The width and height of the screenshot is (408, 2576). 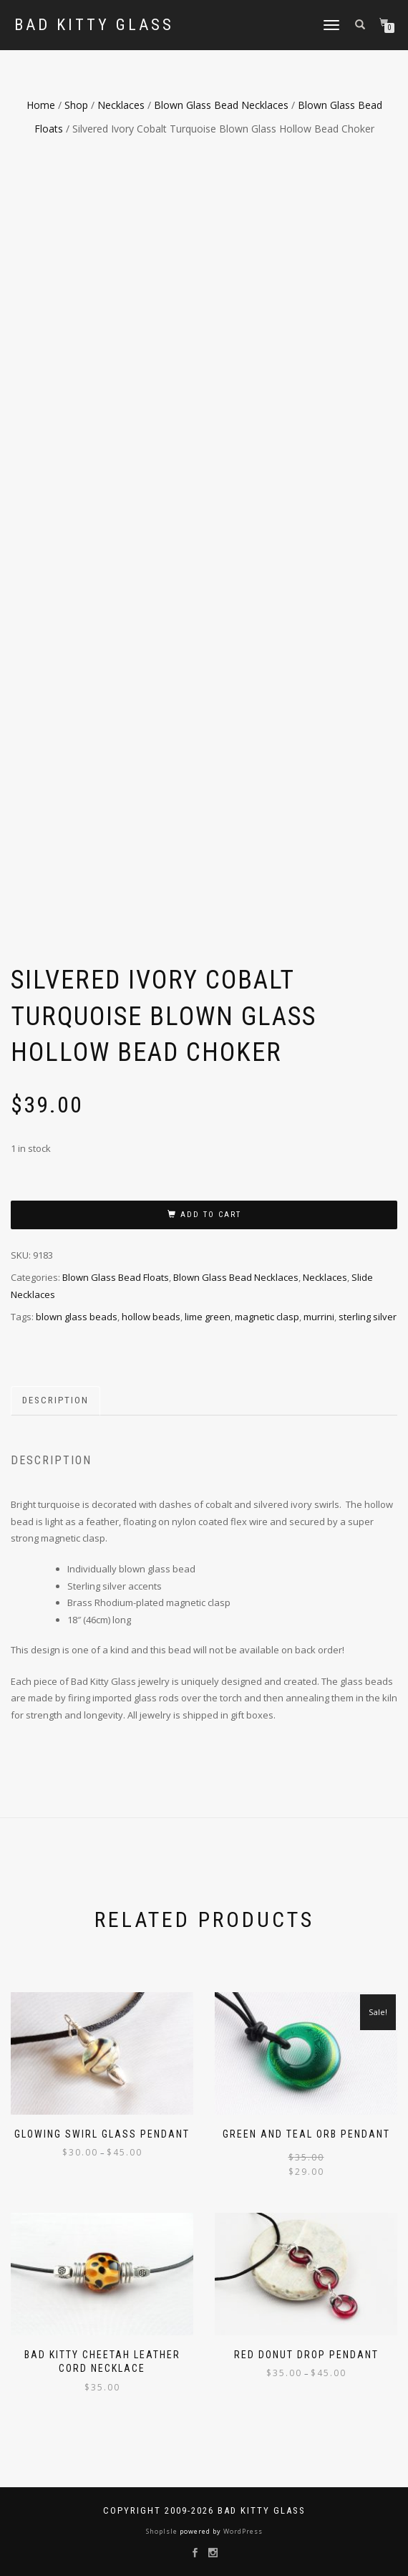 What do you see at coordinates (55, 1400) in the screenshot?
I see `Description [tab]` at bounding box center [55, 1400].